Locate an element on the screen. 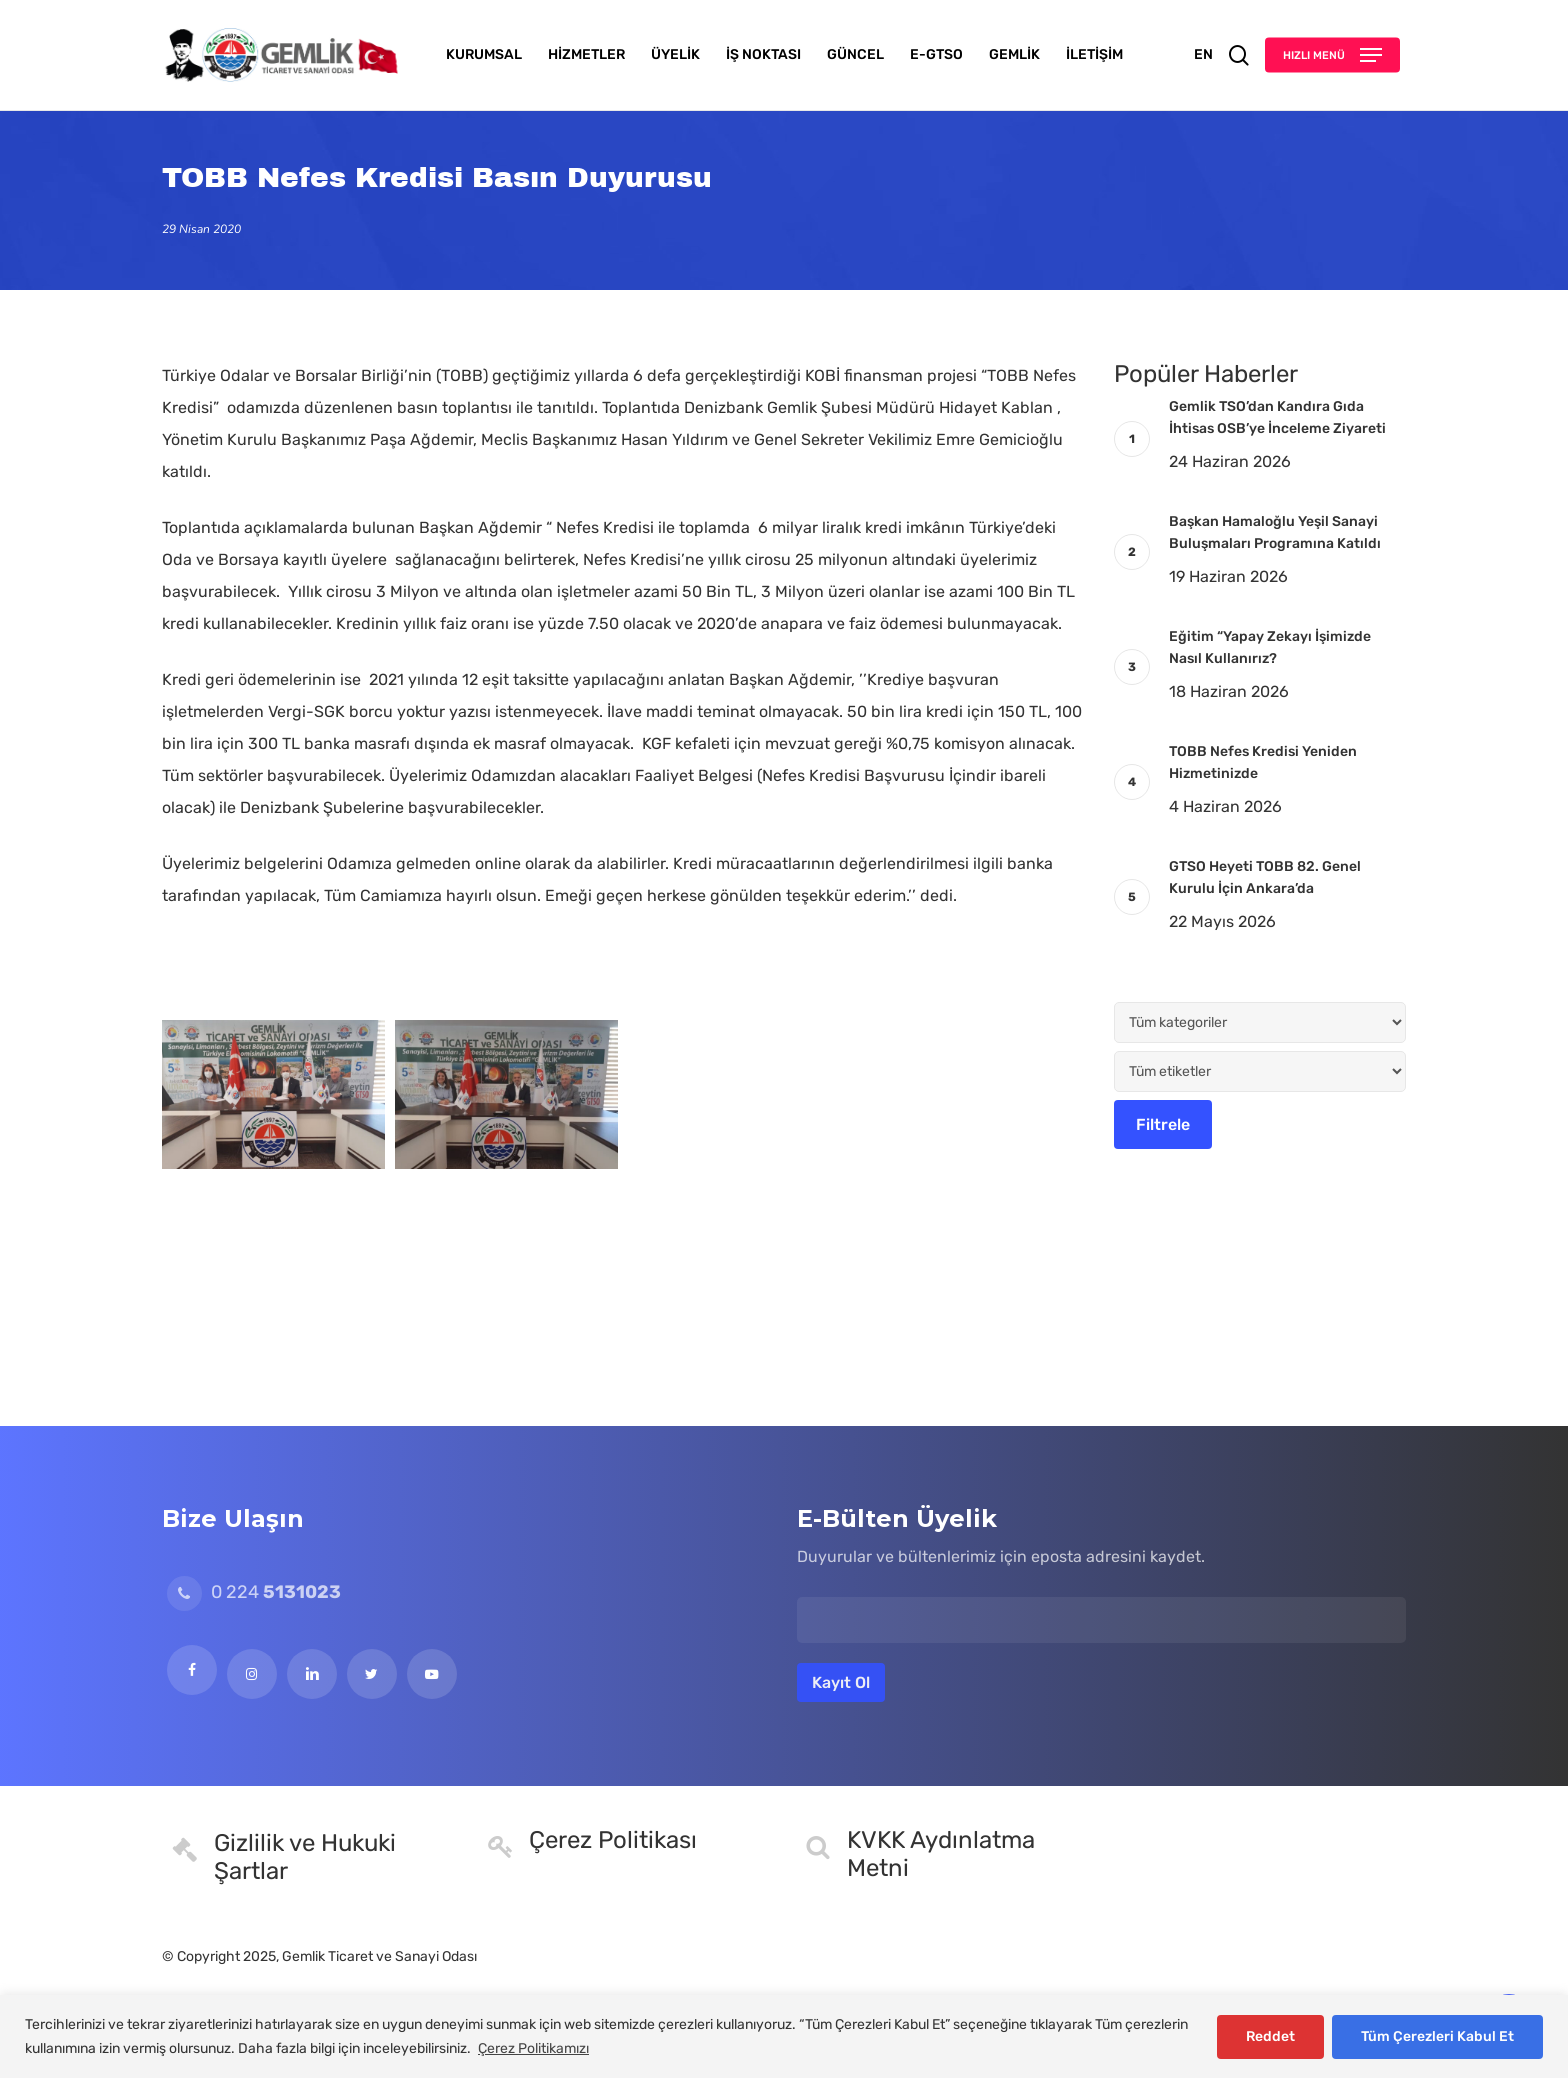 The image size is (1568, 2078). 0 224 is located at coordinates (254, 1592).